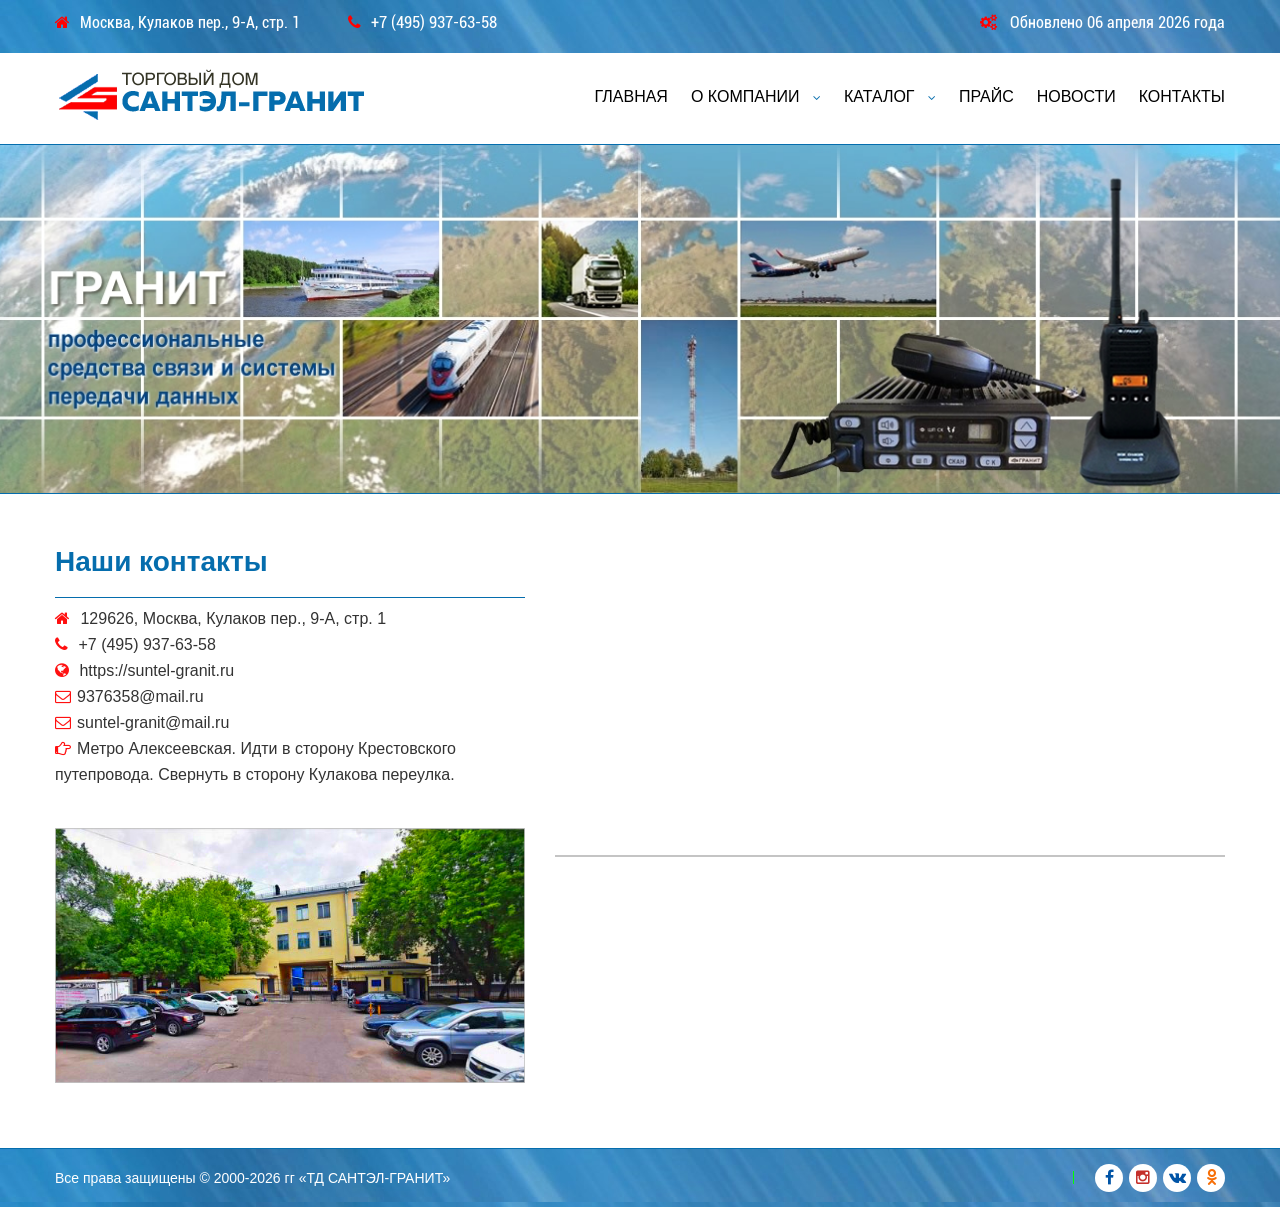 The width and height of the screenshot is (1280, 1207). What do you see at coordinates (1182, 96) in the screenshot?
I see `КОНТАКТЫ` at bounding box center [1182, 96].